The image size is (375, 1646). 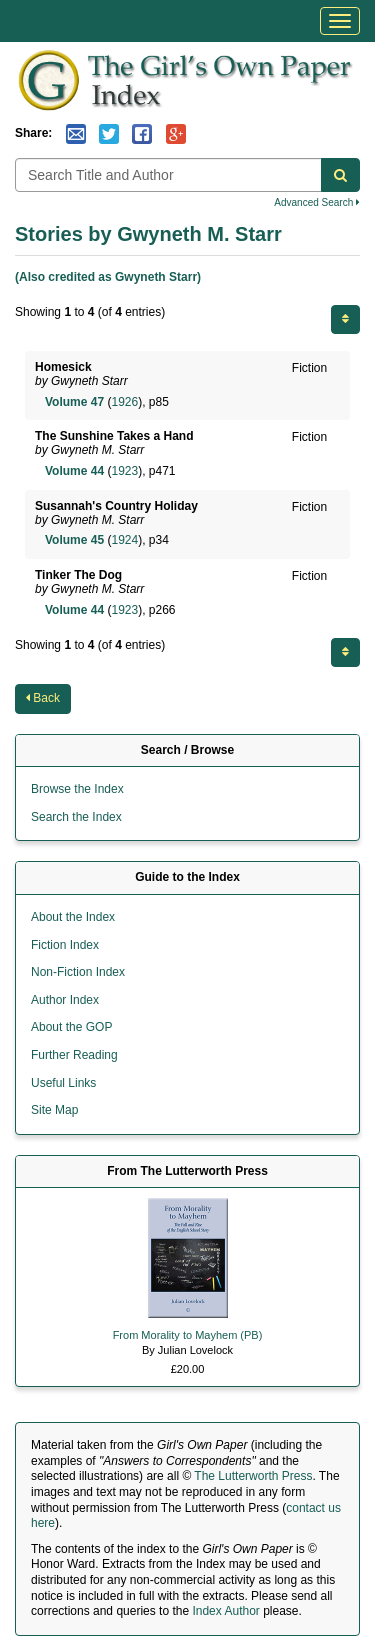 I want to click on From Morality to Mayhem (PB), so click(x=188, y=1335).